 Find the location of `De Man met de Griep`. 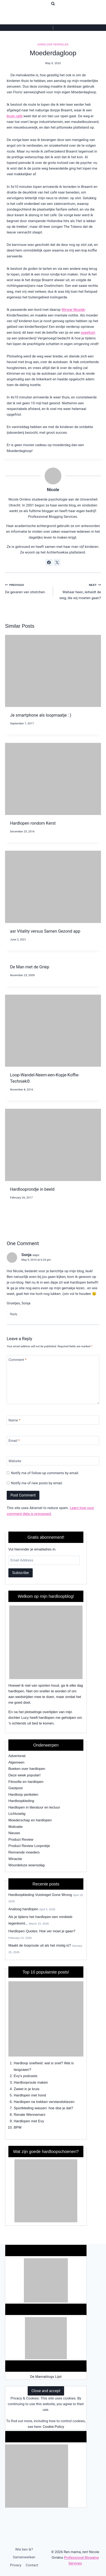

De Man met de Griep is located at coordinates (29, 966).